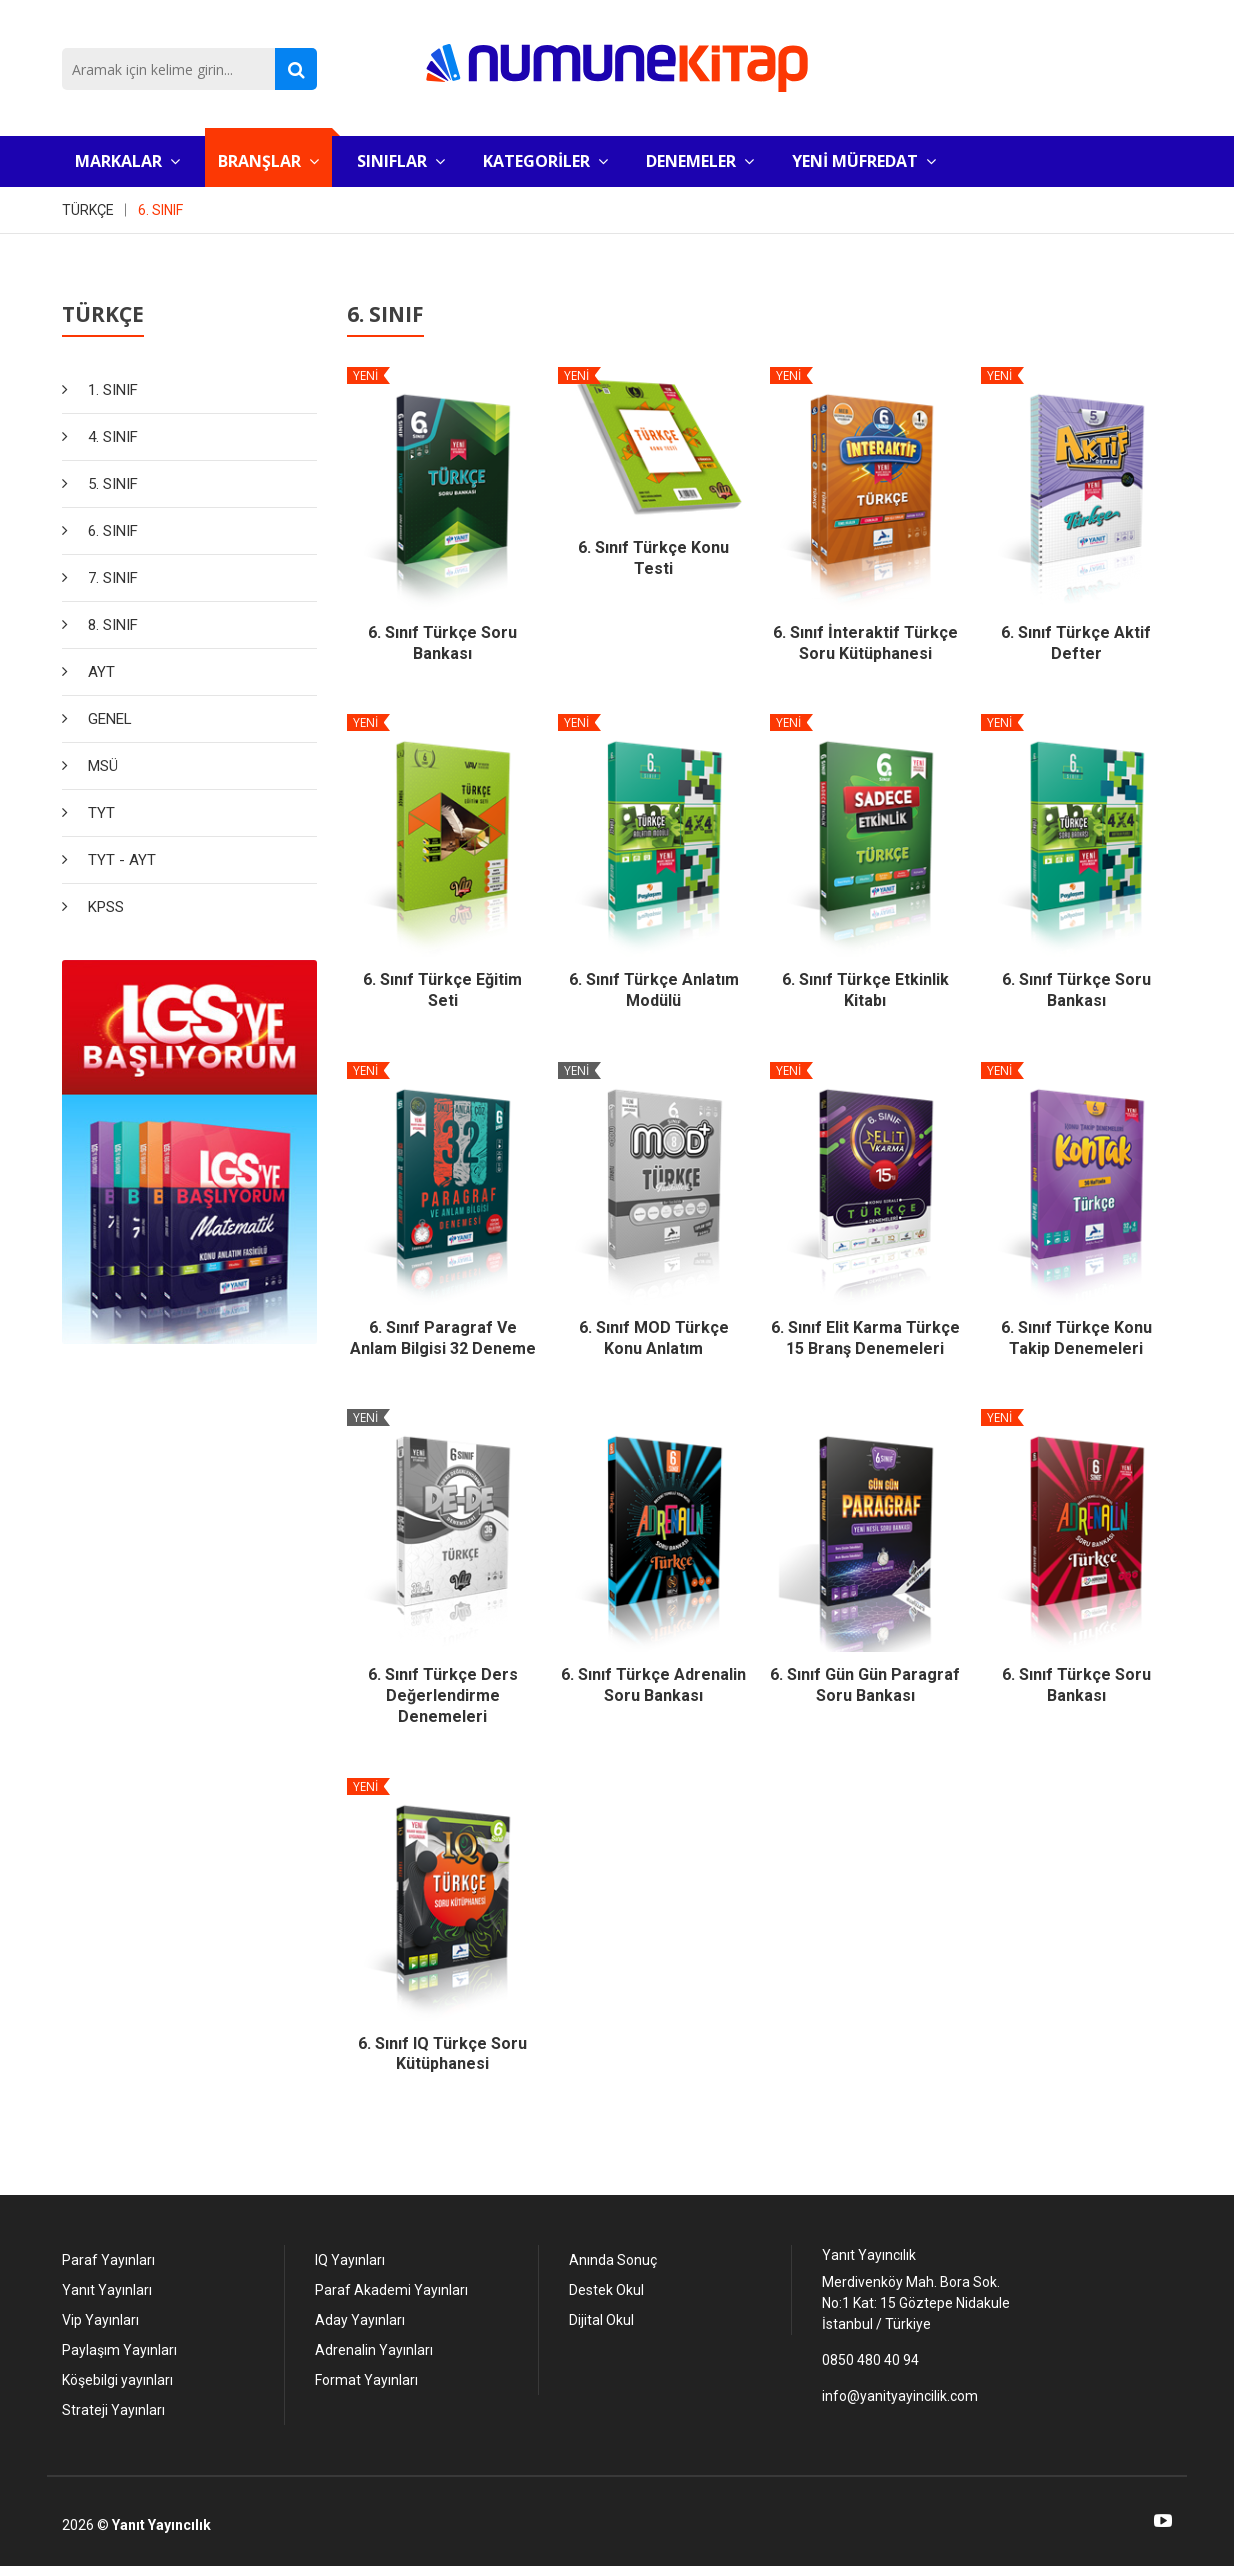 The height and width of the screenshot is (2568, 1234). What do you see at coordinates (865, 1338) in the screenshot?
I see `6. Sınıf Elit Karma Türkçe 15 Branş Denemeleri` at bounding box center [865, 1338].